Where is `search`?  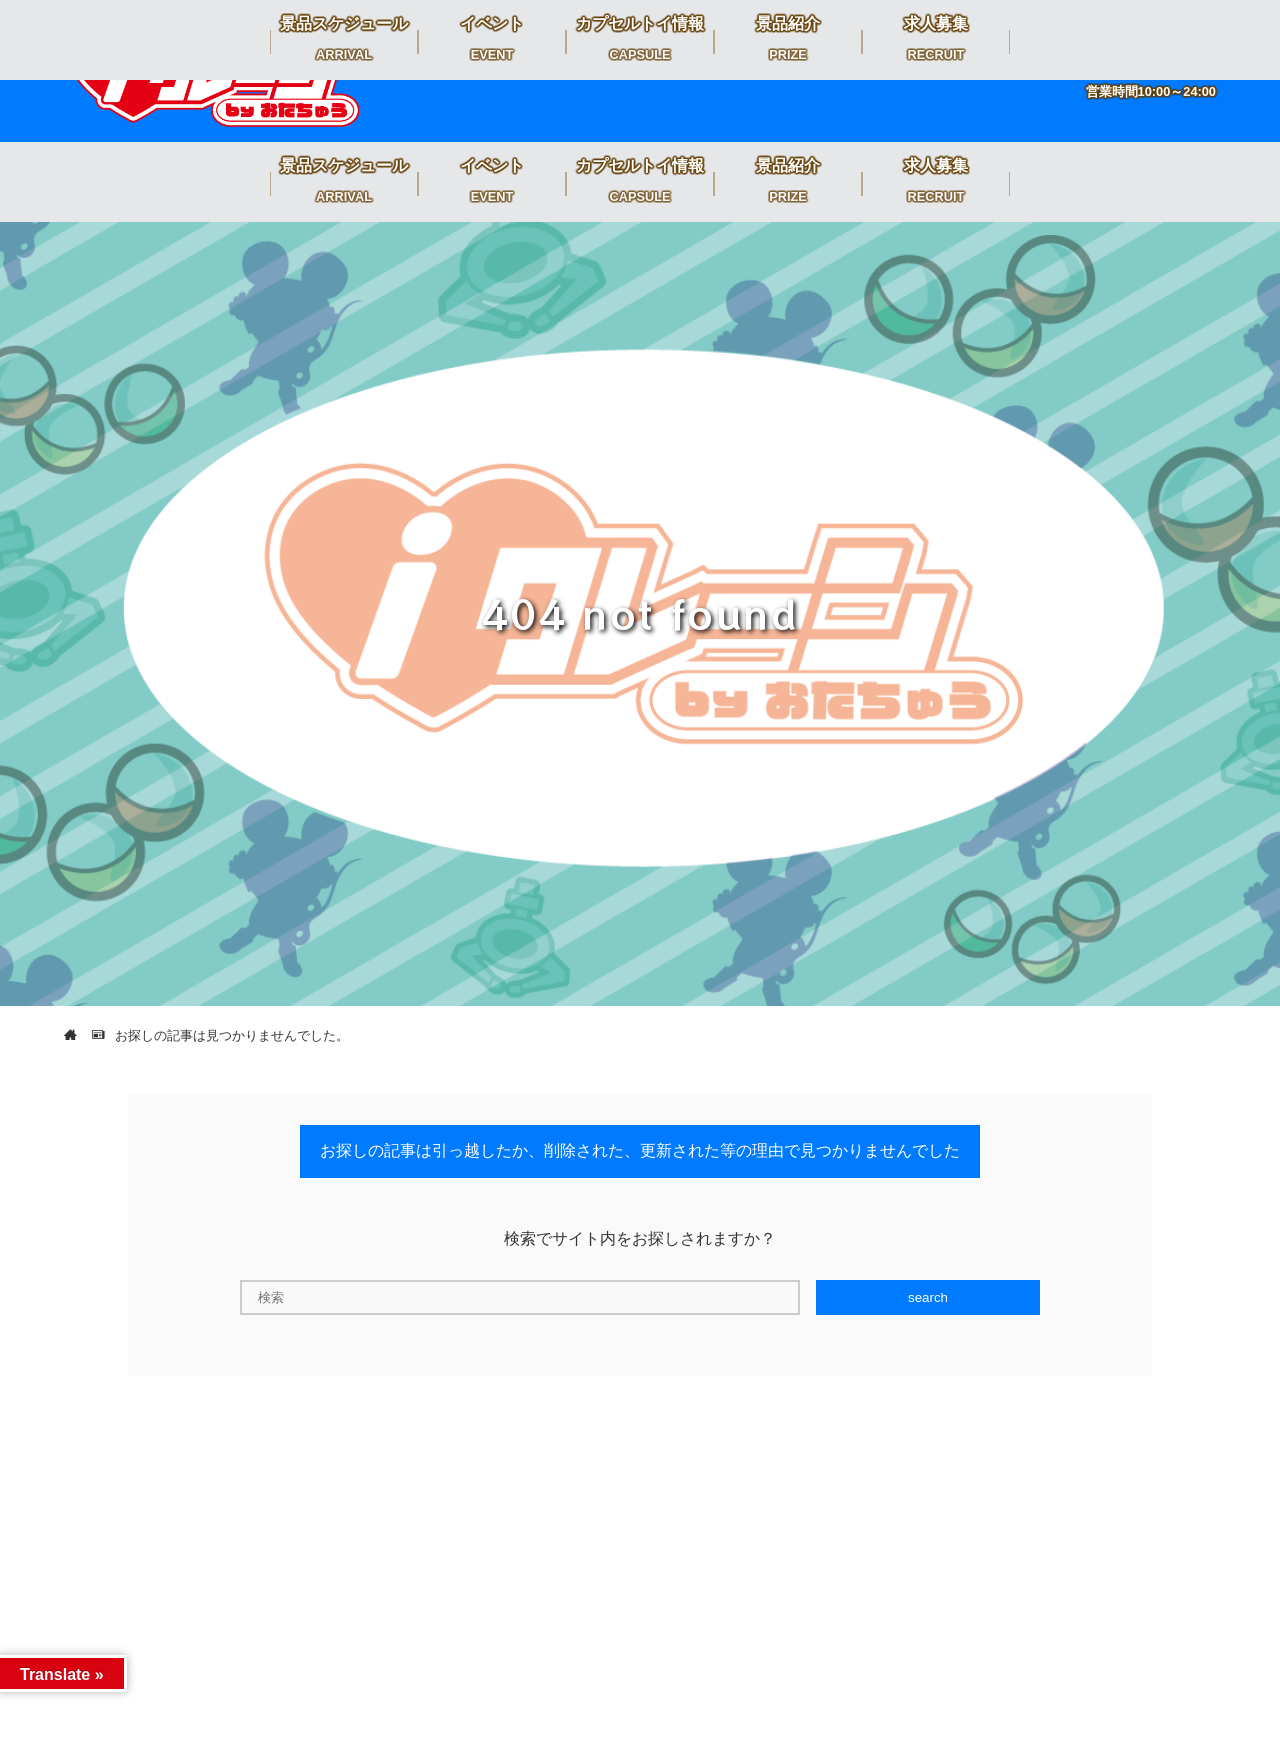 search is located at coordinates (928, 1297).